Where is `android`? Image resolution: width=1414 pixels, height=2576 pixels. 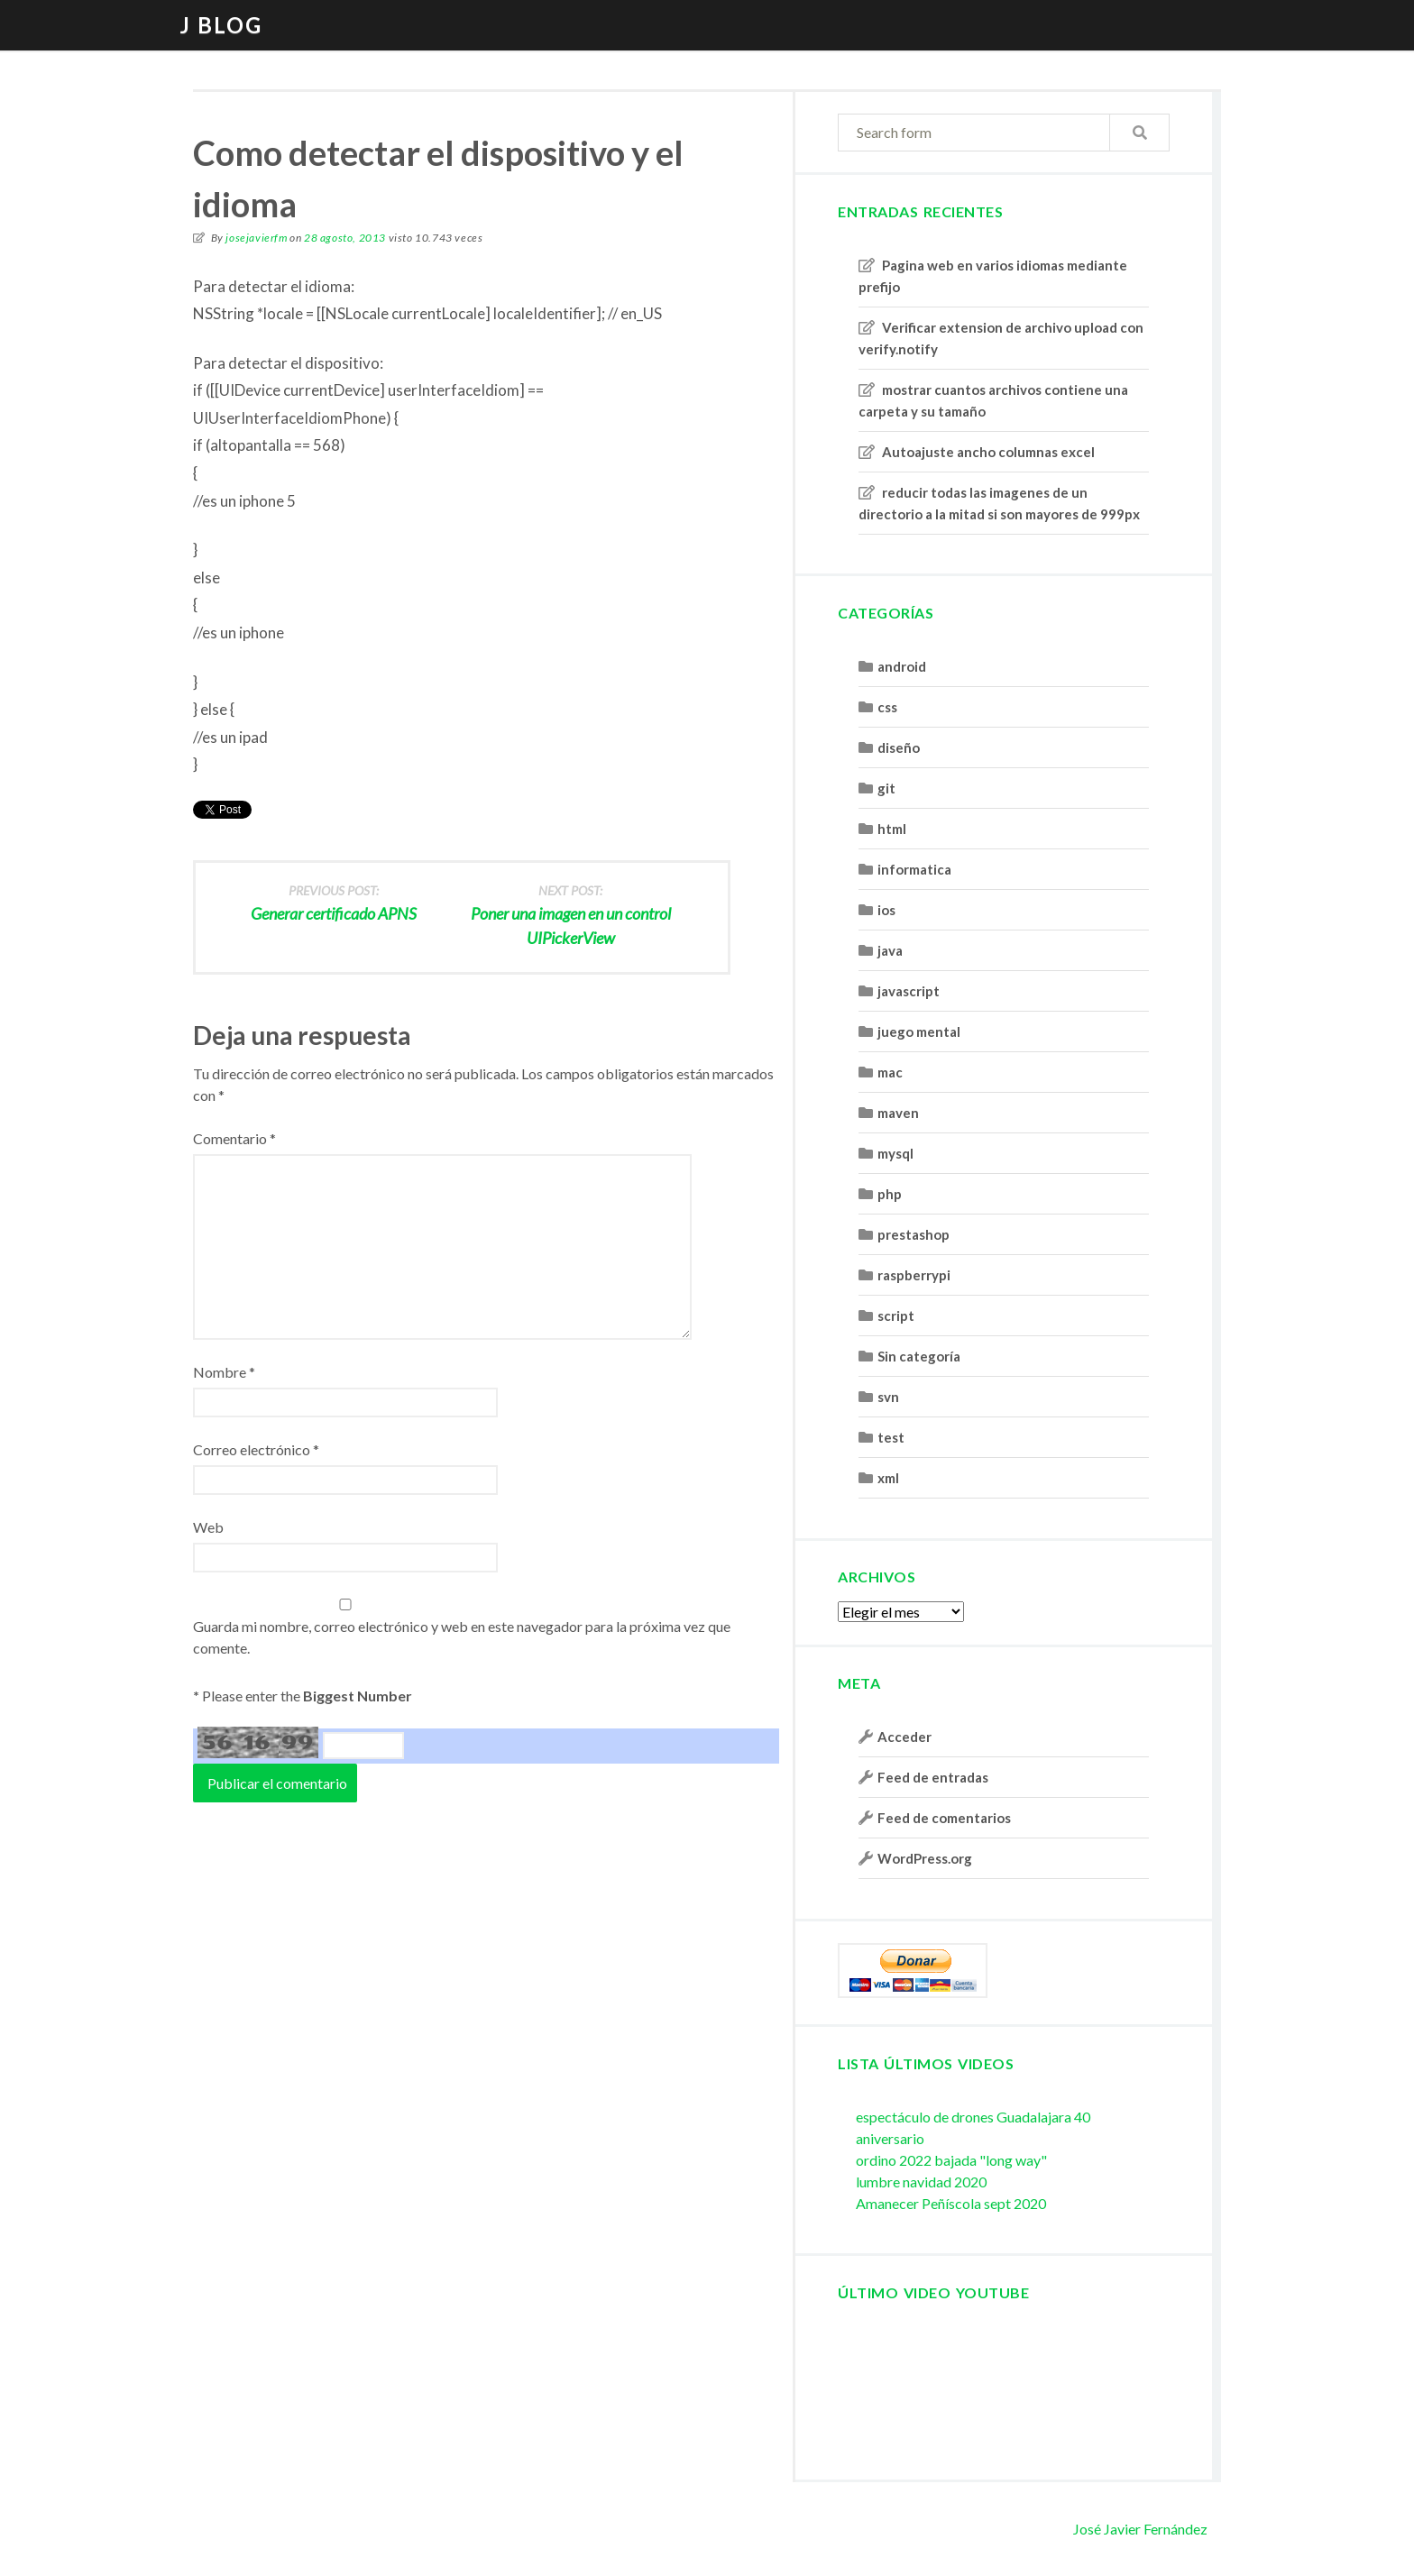 android is located at coordinates (901, 666).